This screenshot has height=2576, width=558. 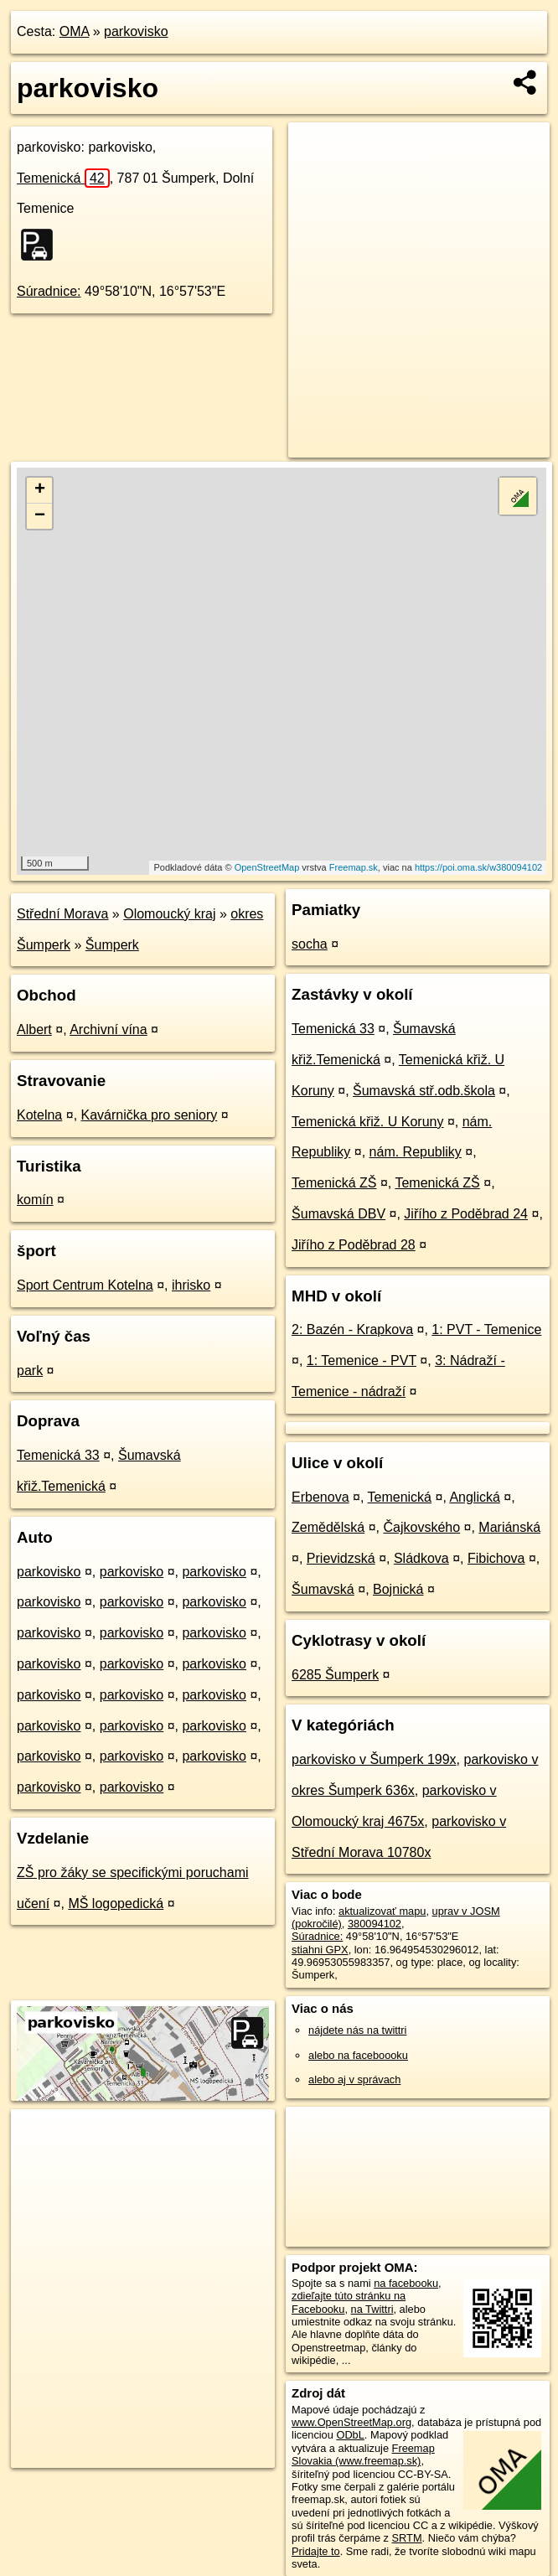 What do you see at coordinates (509, 1527) in the screenshot?
I see `Mariánská` at bounding box center [509, 1527].